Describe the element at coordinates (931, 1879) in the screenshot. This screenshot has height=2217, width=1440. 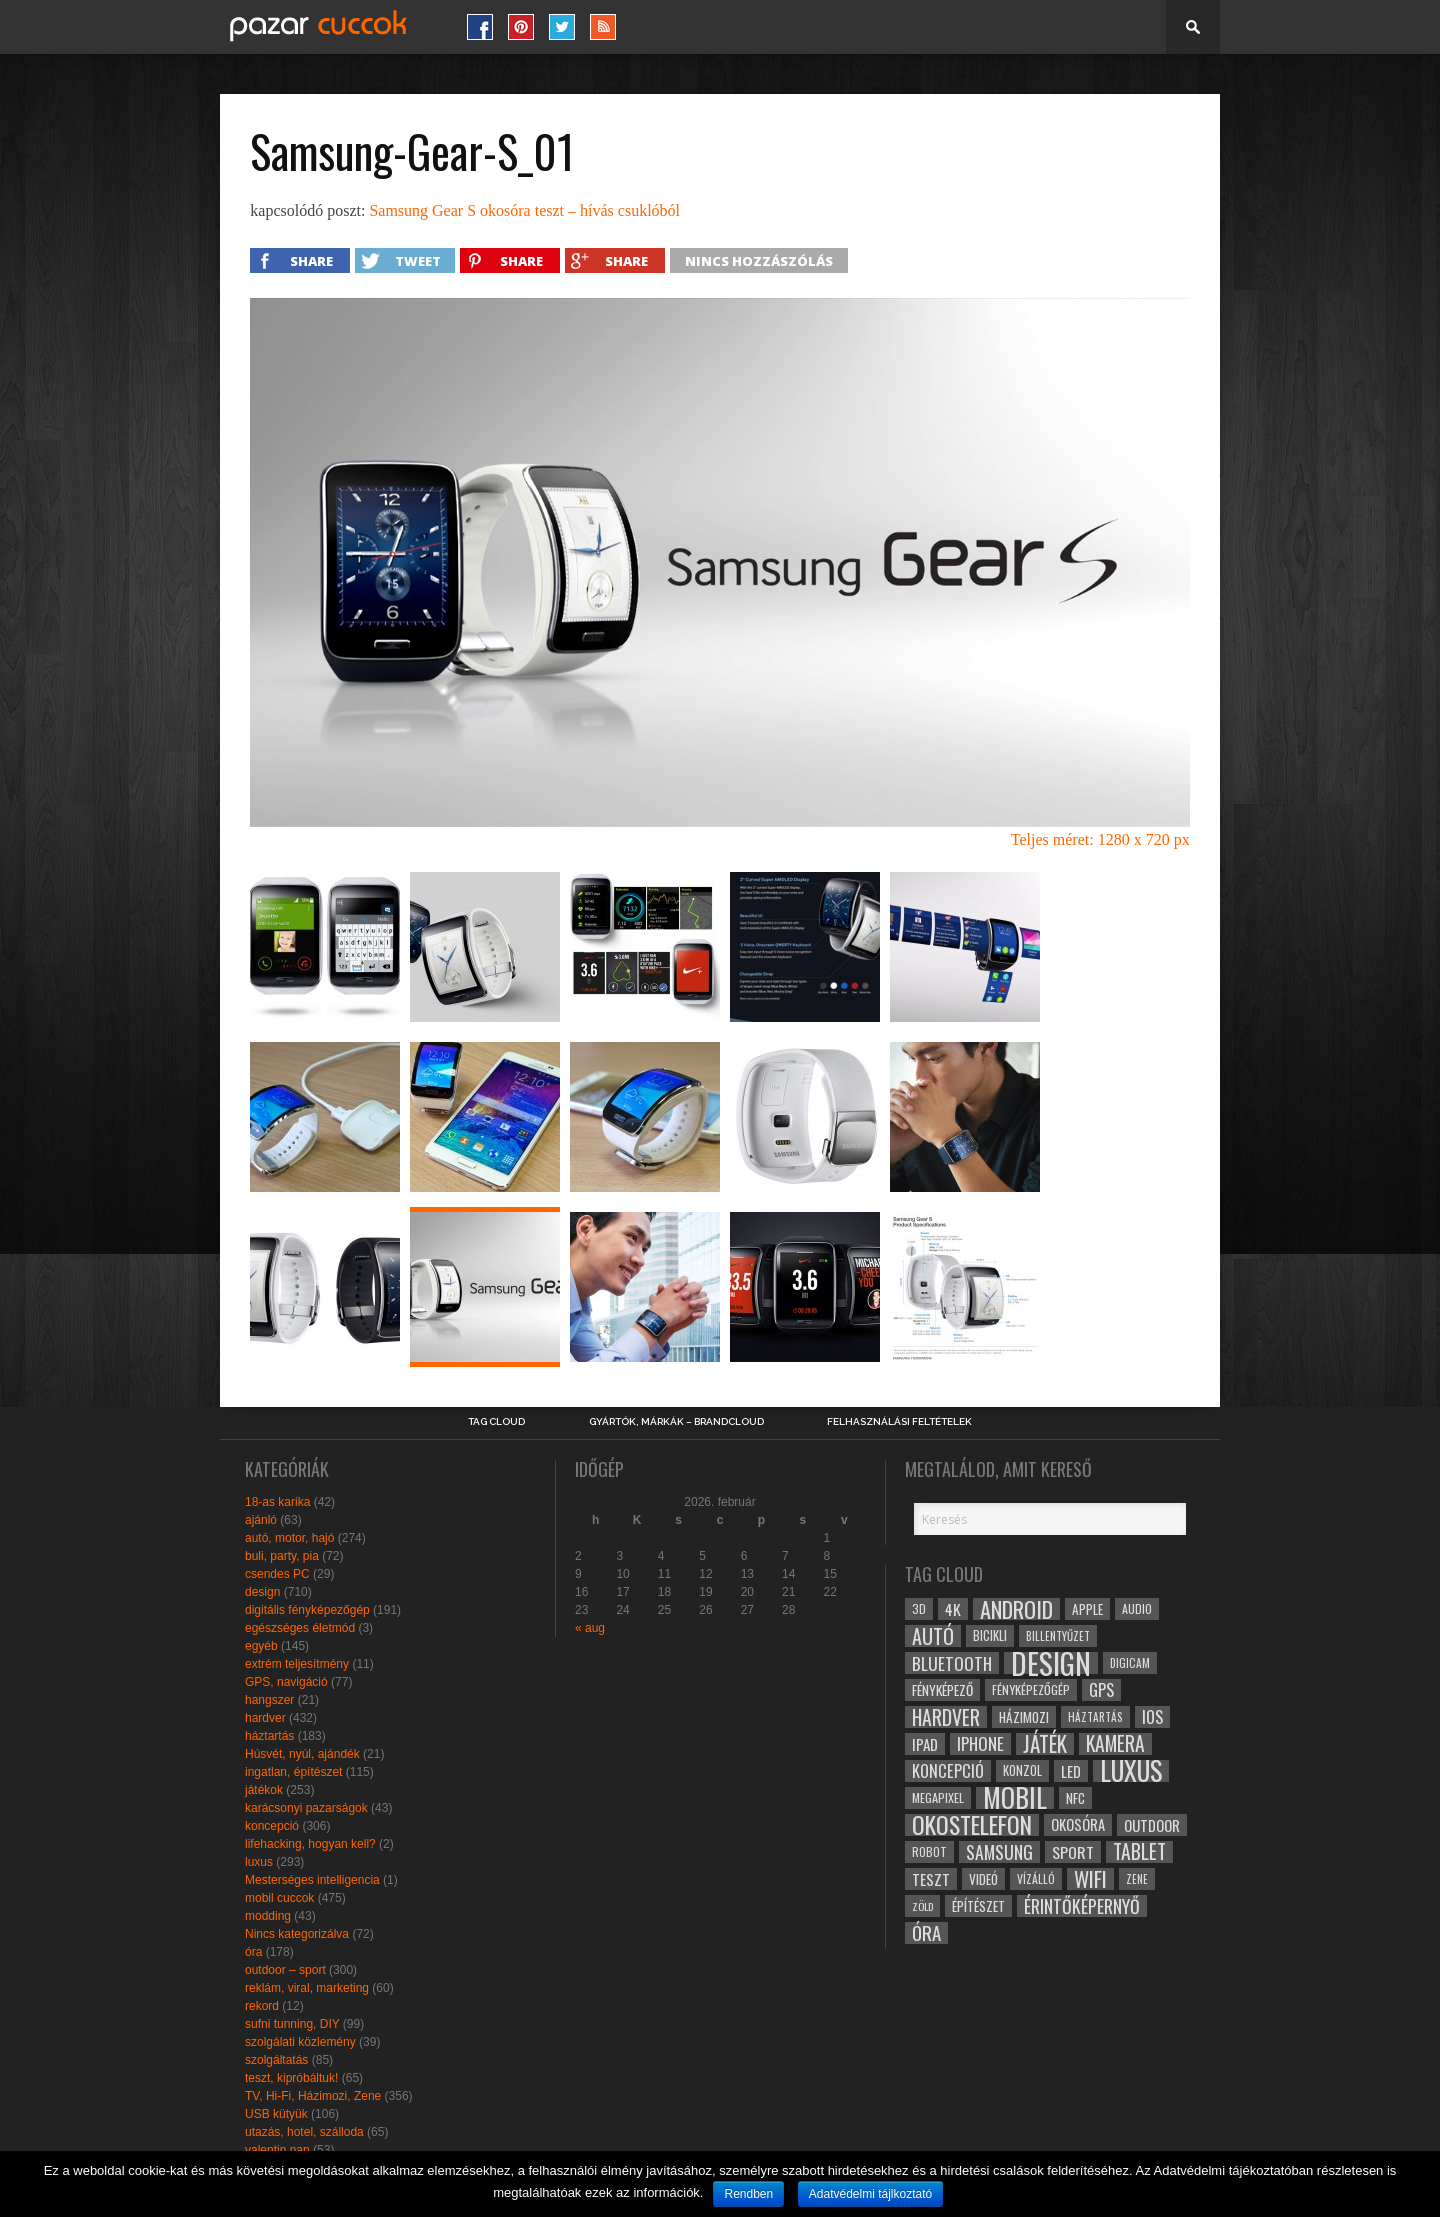
I see `teszt [teszt (40 elem)]` at that location.